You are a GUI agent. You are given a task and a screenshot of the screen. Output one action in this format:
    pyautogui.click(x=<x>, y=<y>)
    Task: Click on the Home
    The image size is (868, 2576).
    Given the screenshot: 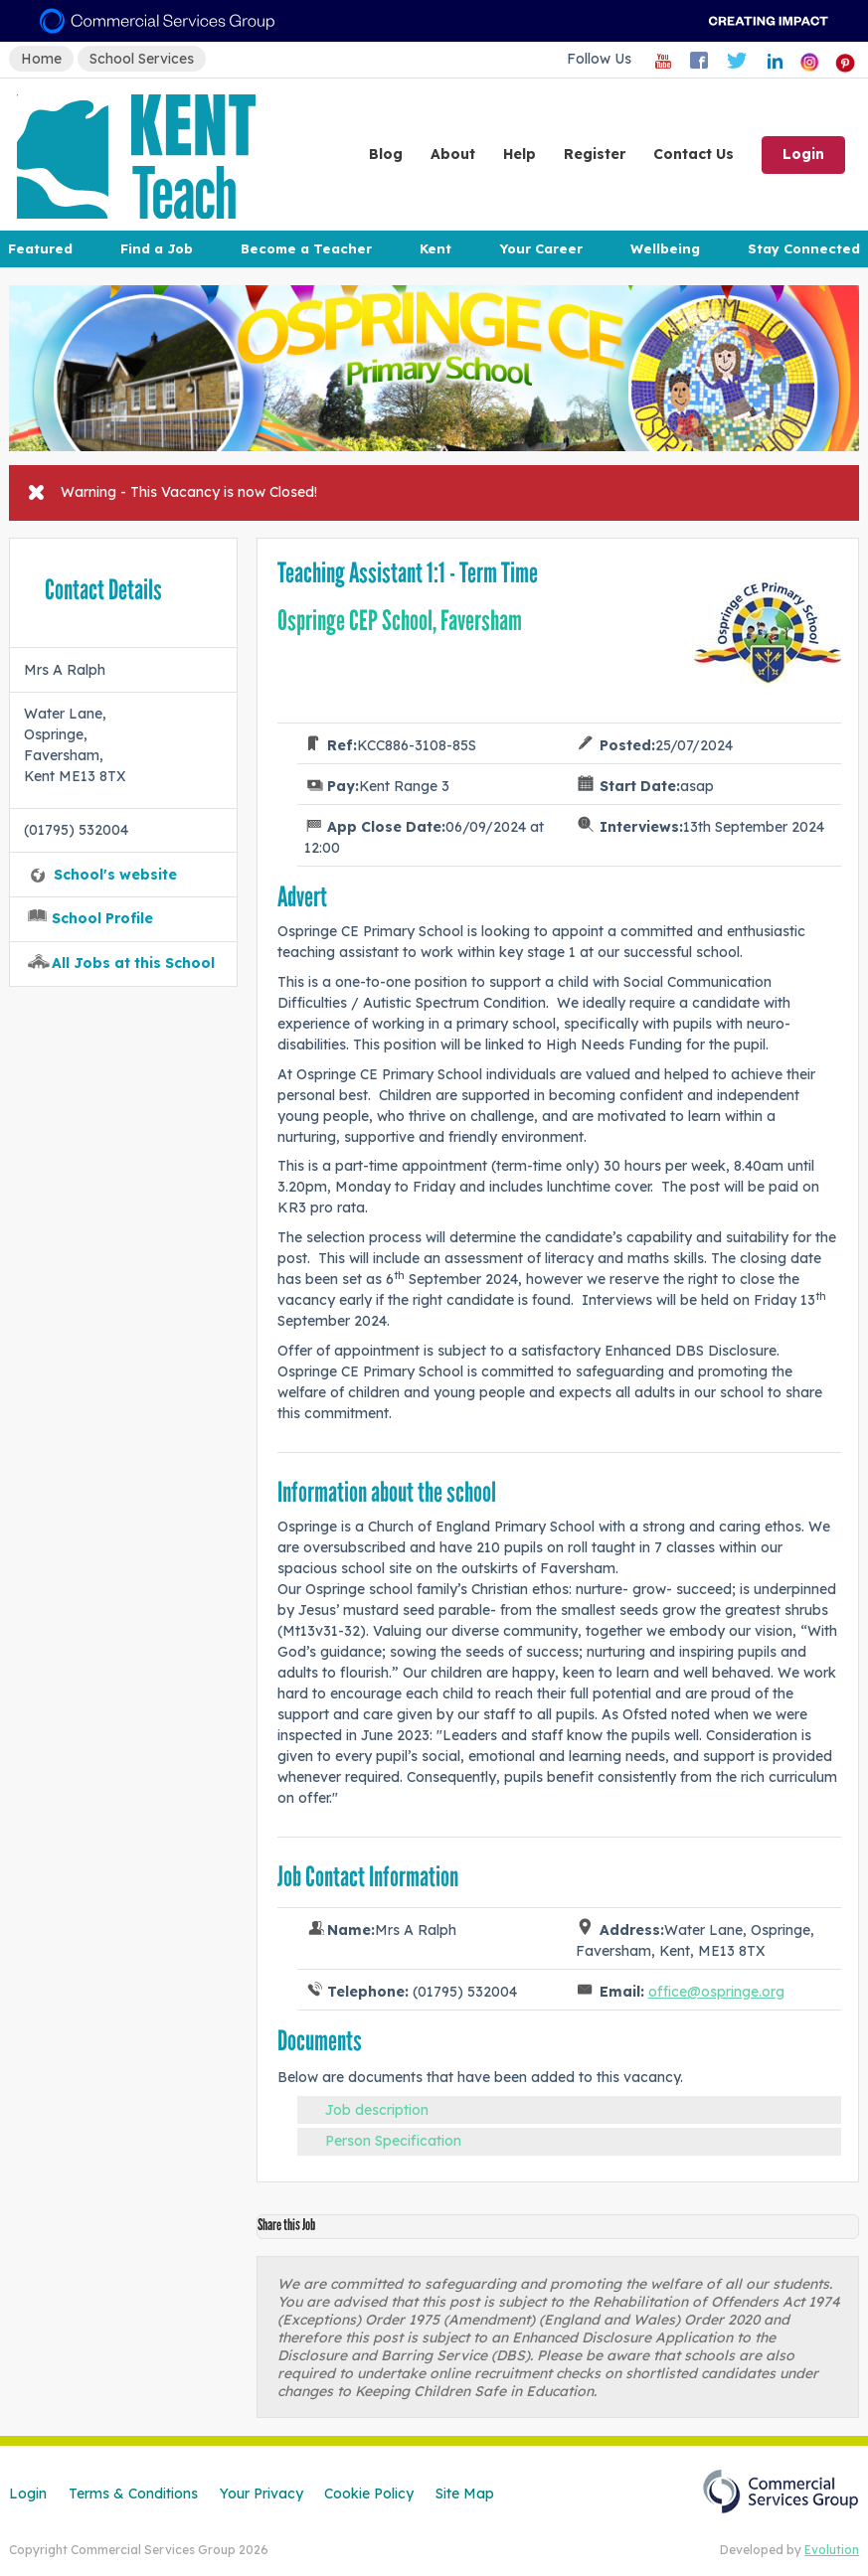 What is the action you would take?
    pyautogui.click(x=41, y=59)
    